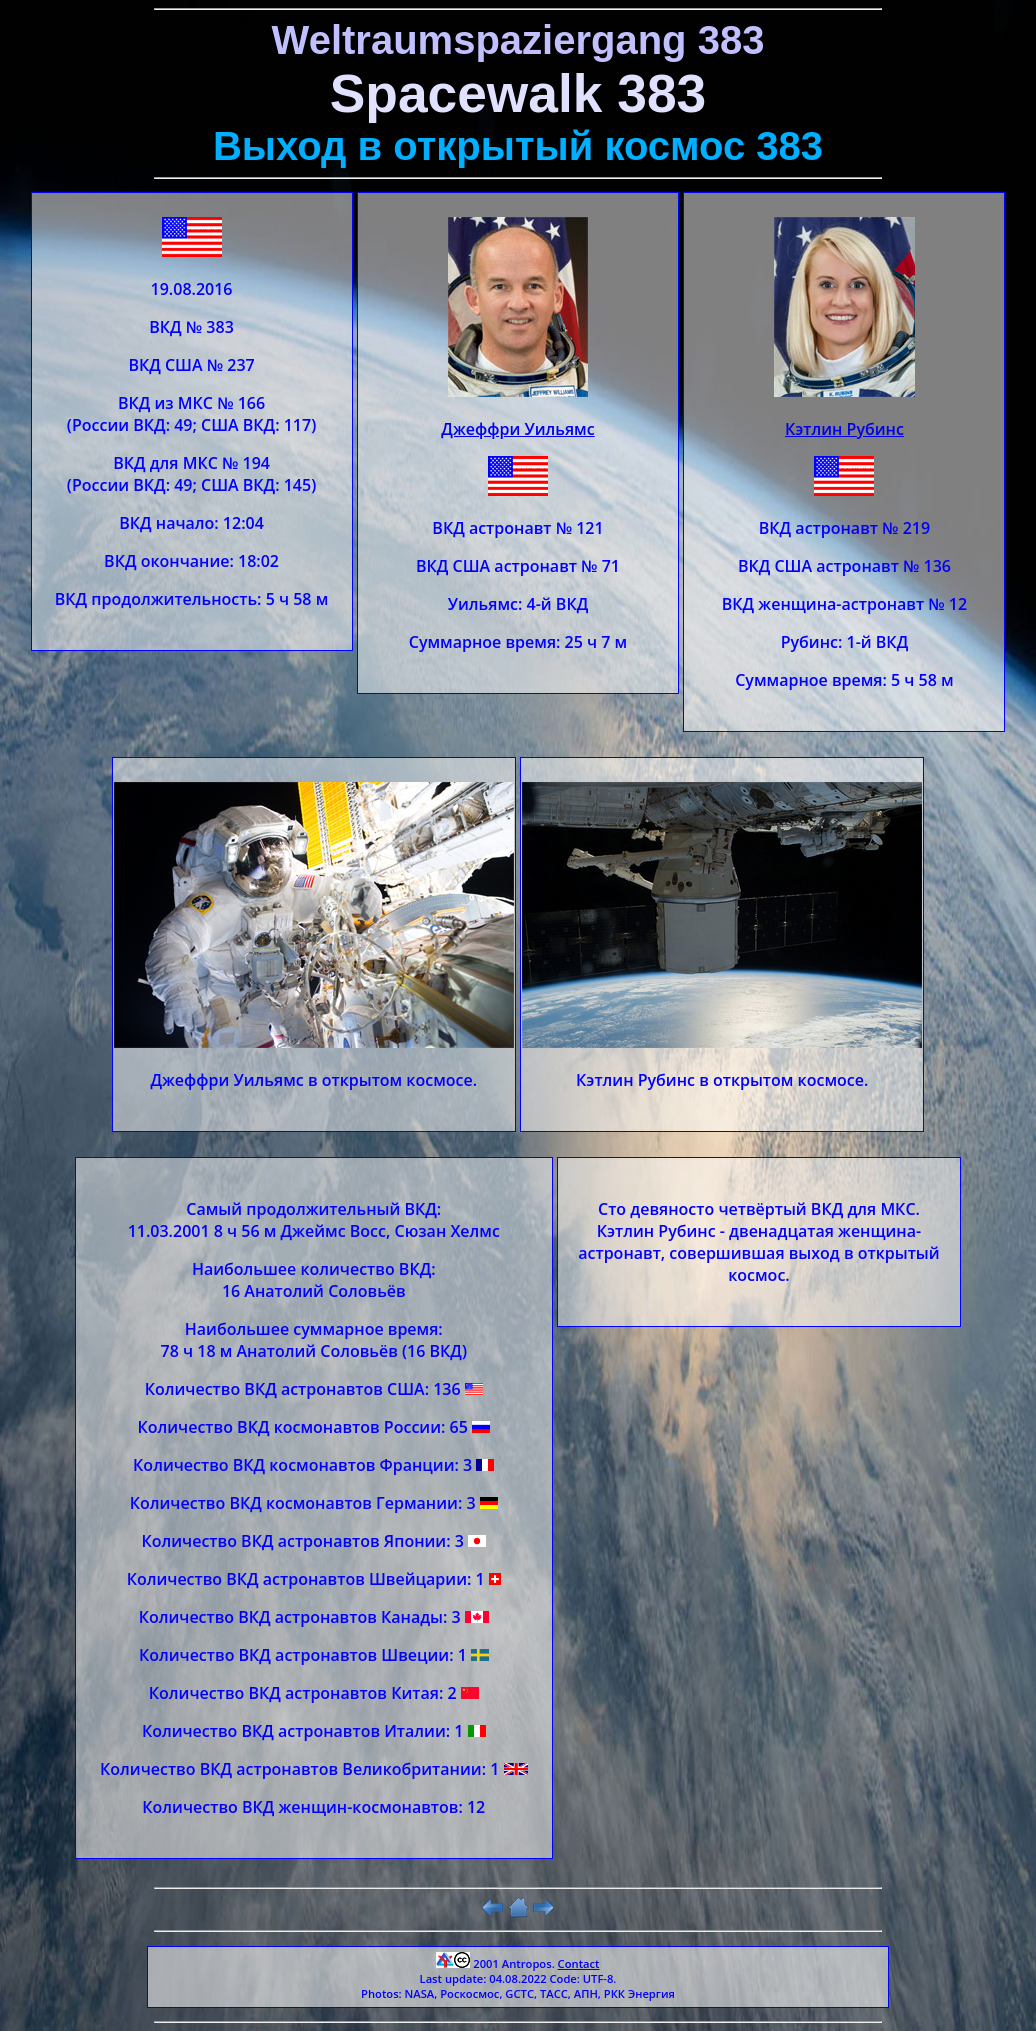  What do you see at coordinates (844, 429) in the screenshot?
I see `Кэтлин Рубинс` at bounding box center [844, 429].